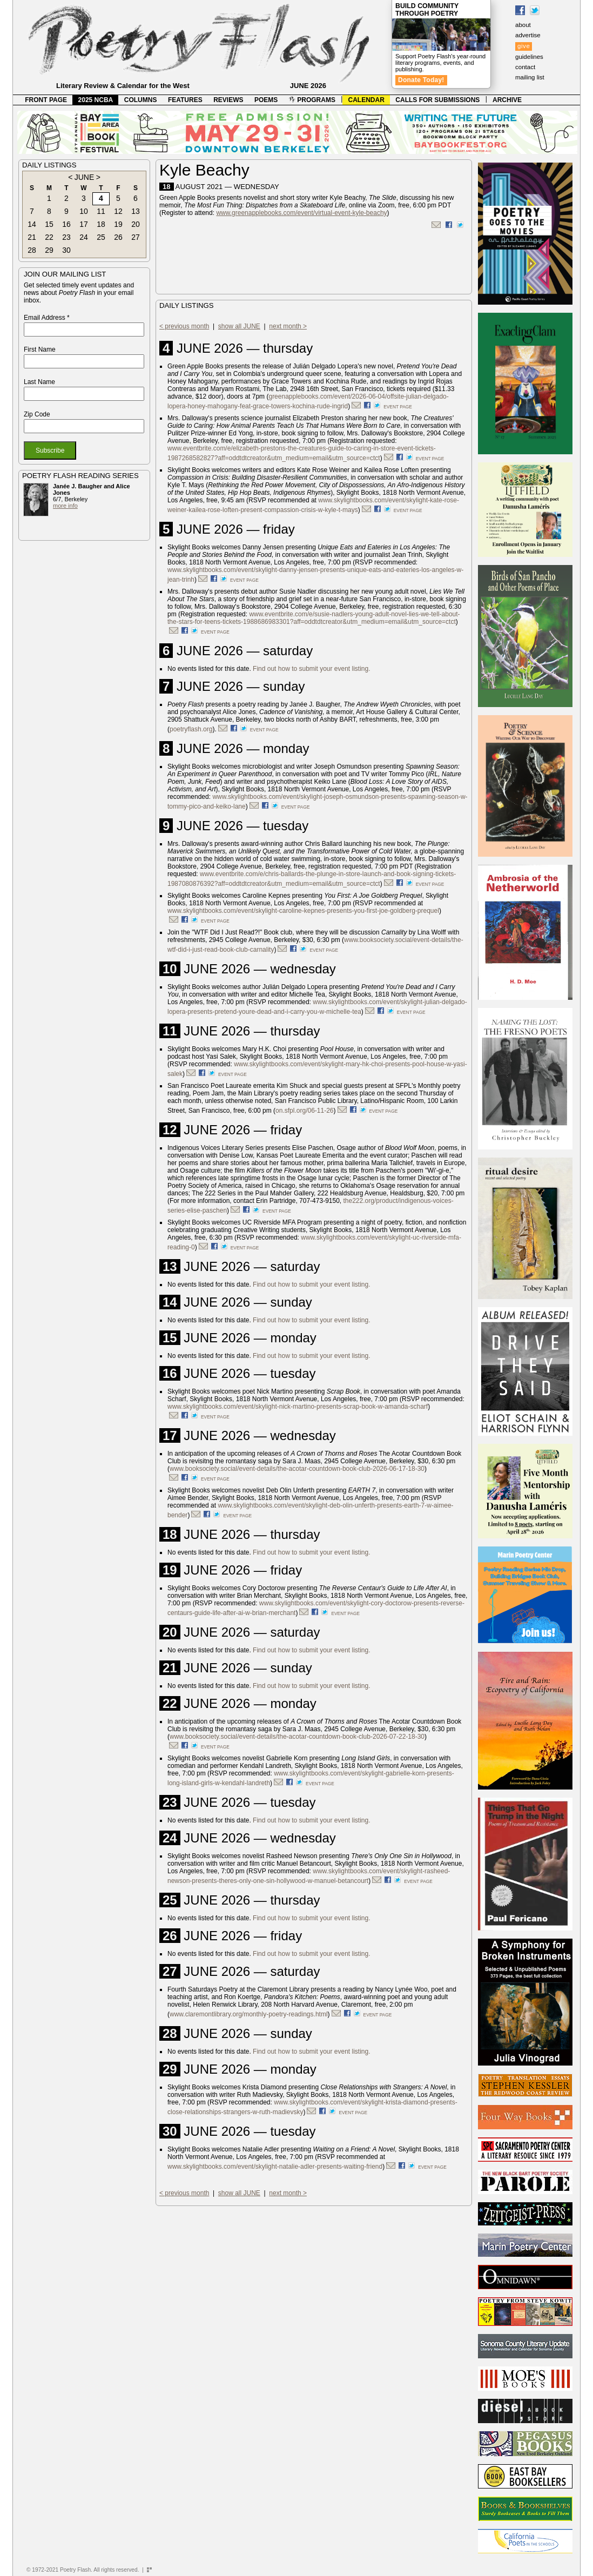 The width and height of the screenshot is (593, 2576). I want to click on 27, so click(135, 237).